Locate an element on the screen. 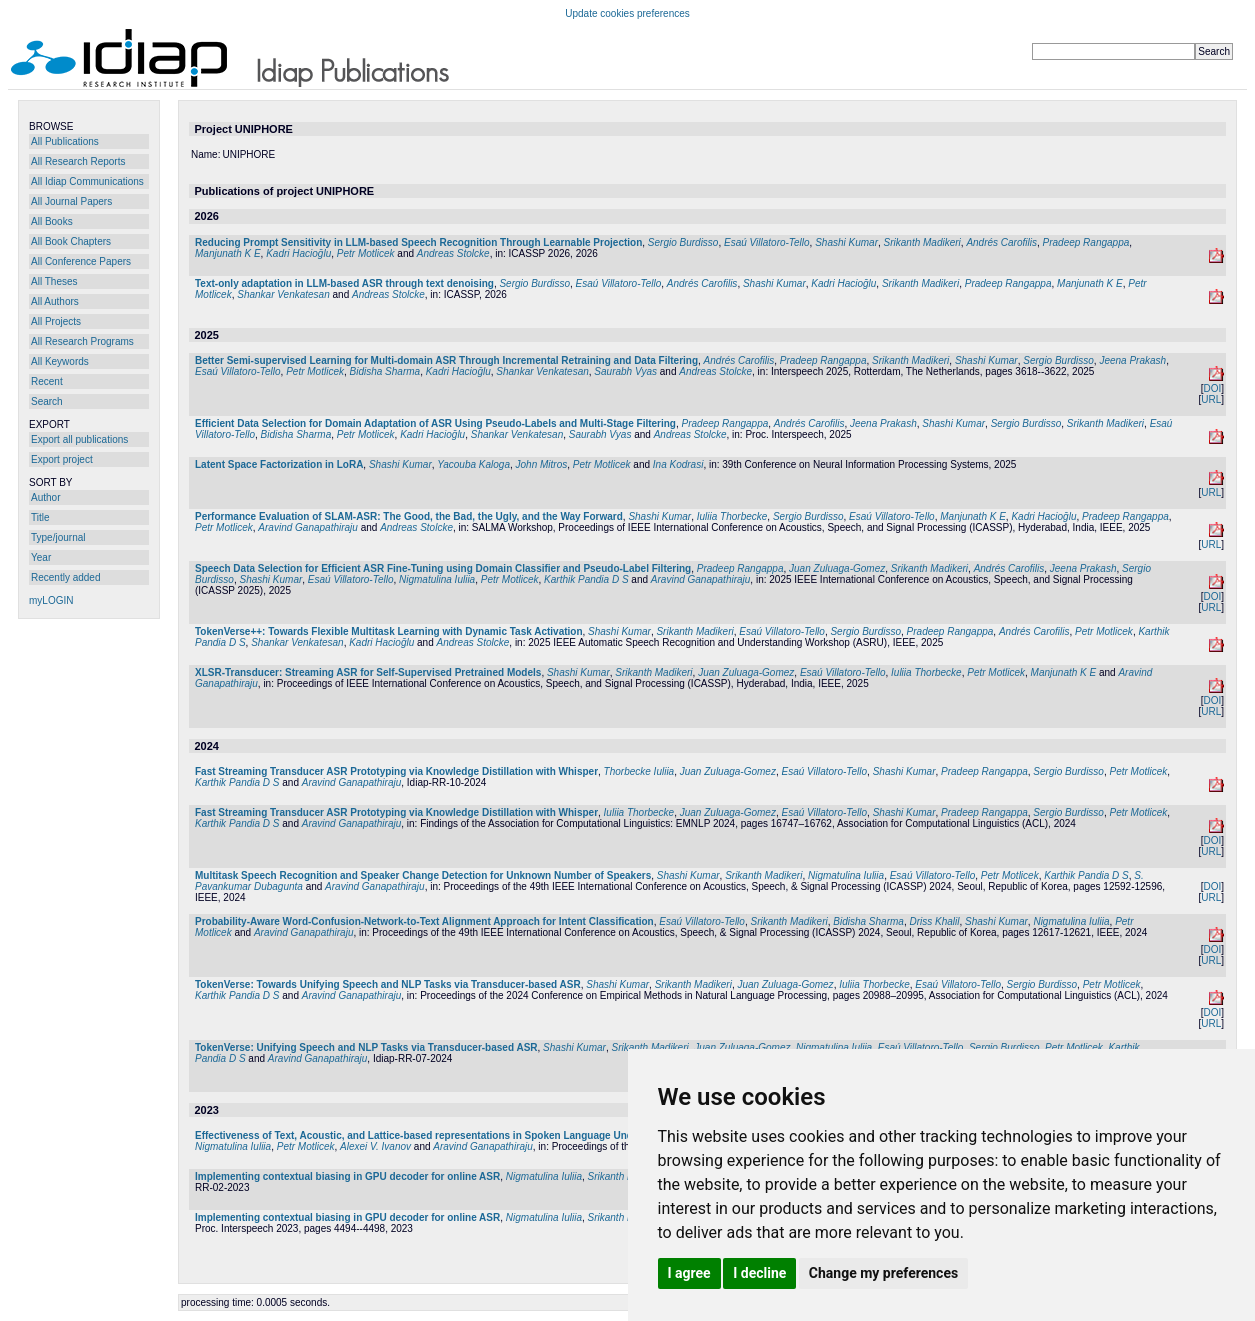  Manjunath K E is located at coordinates (228, 253).